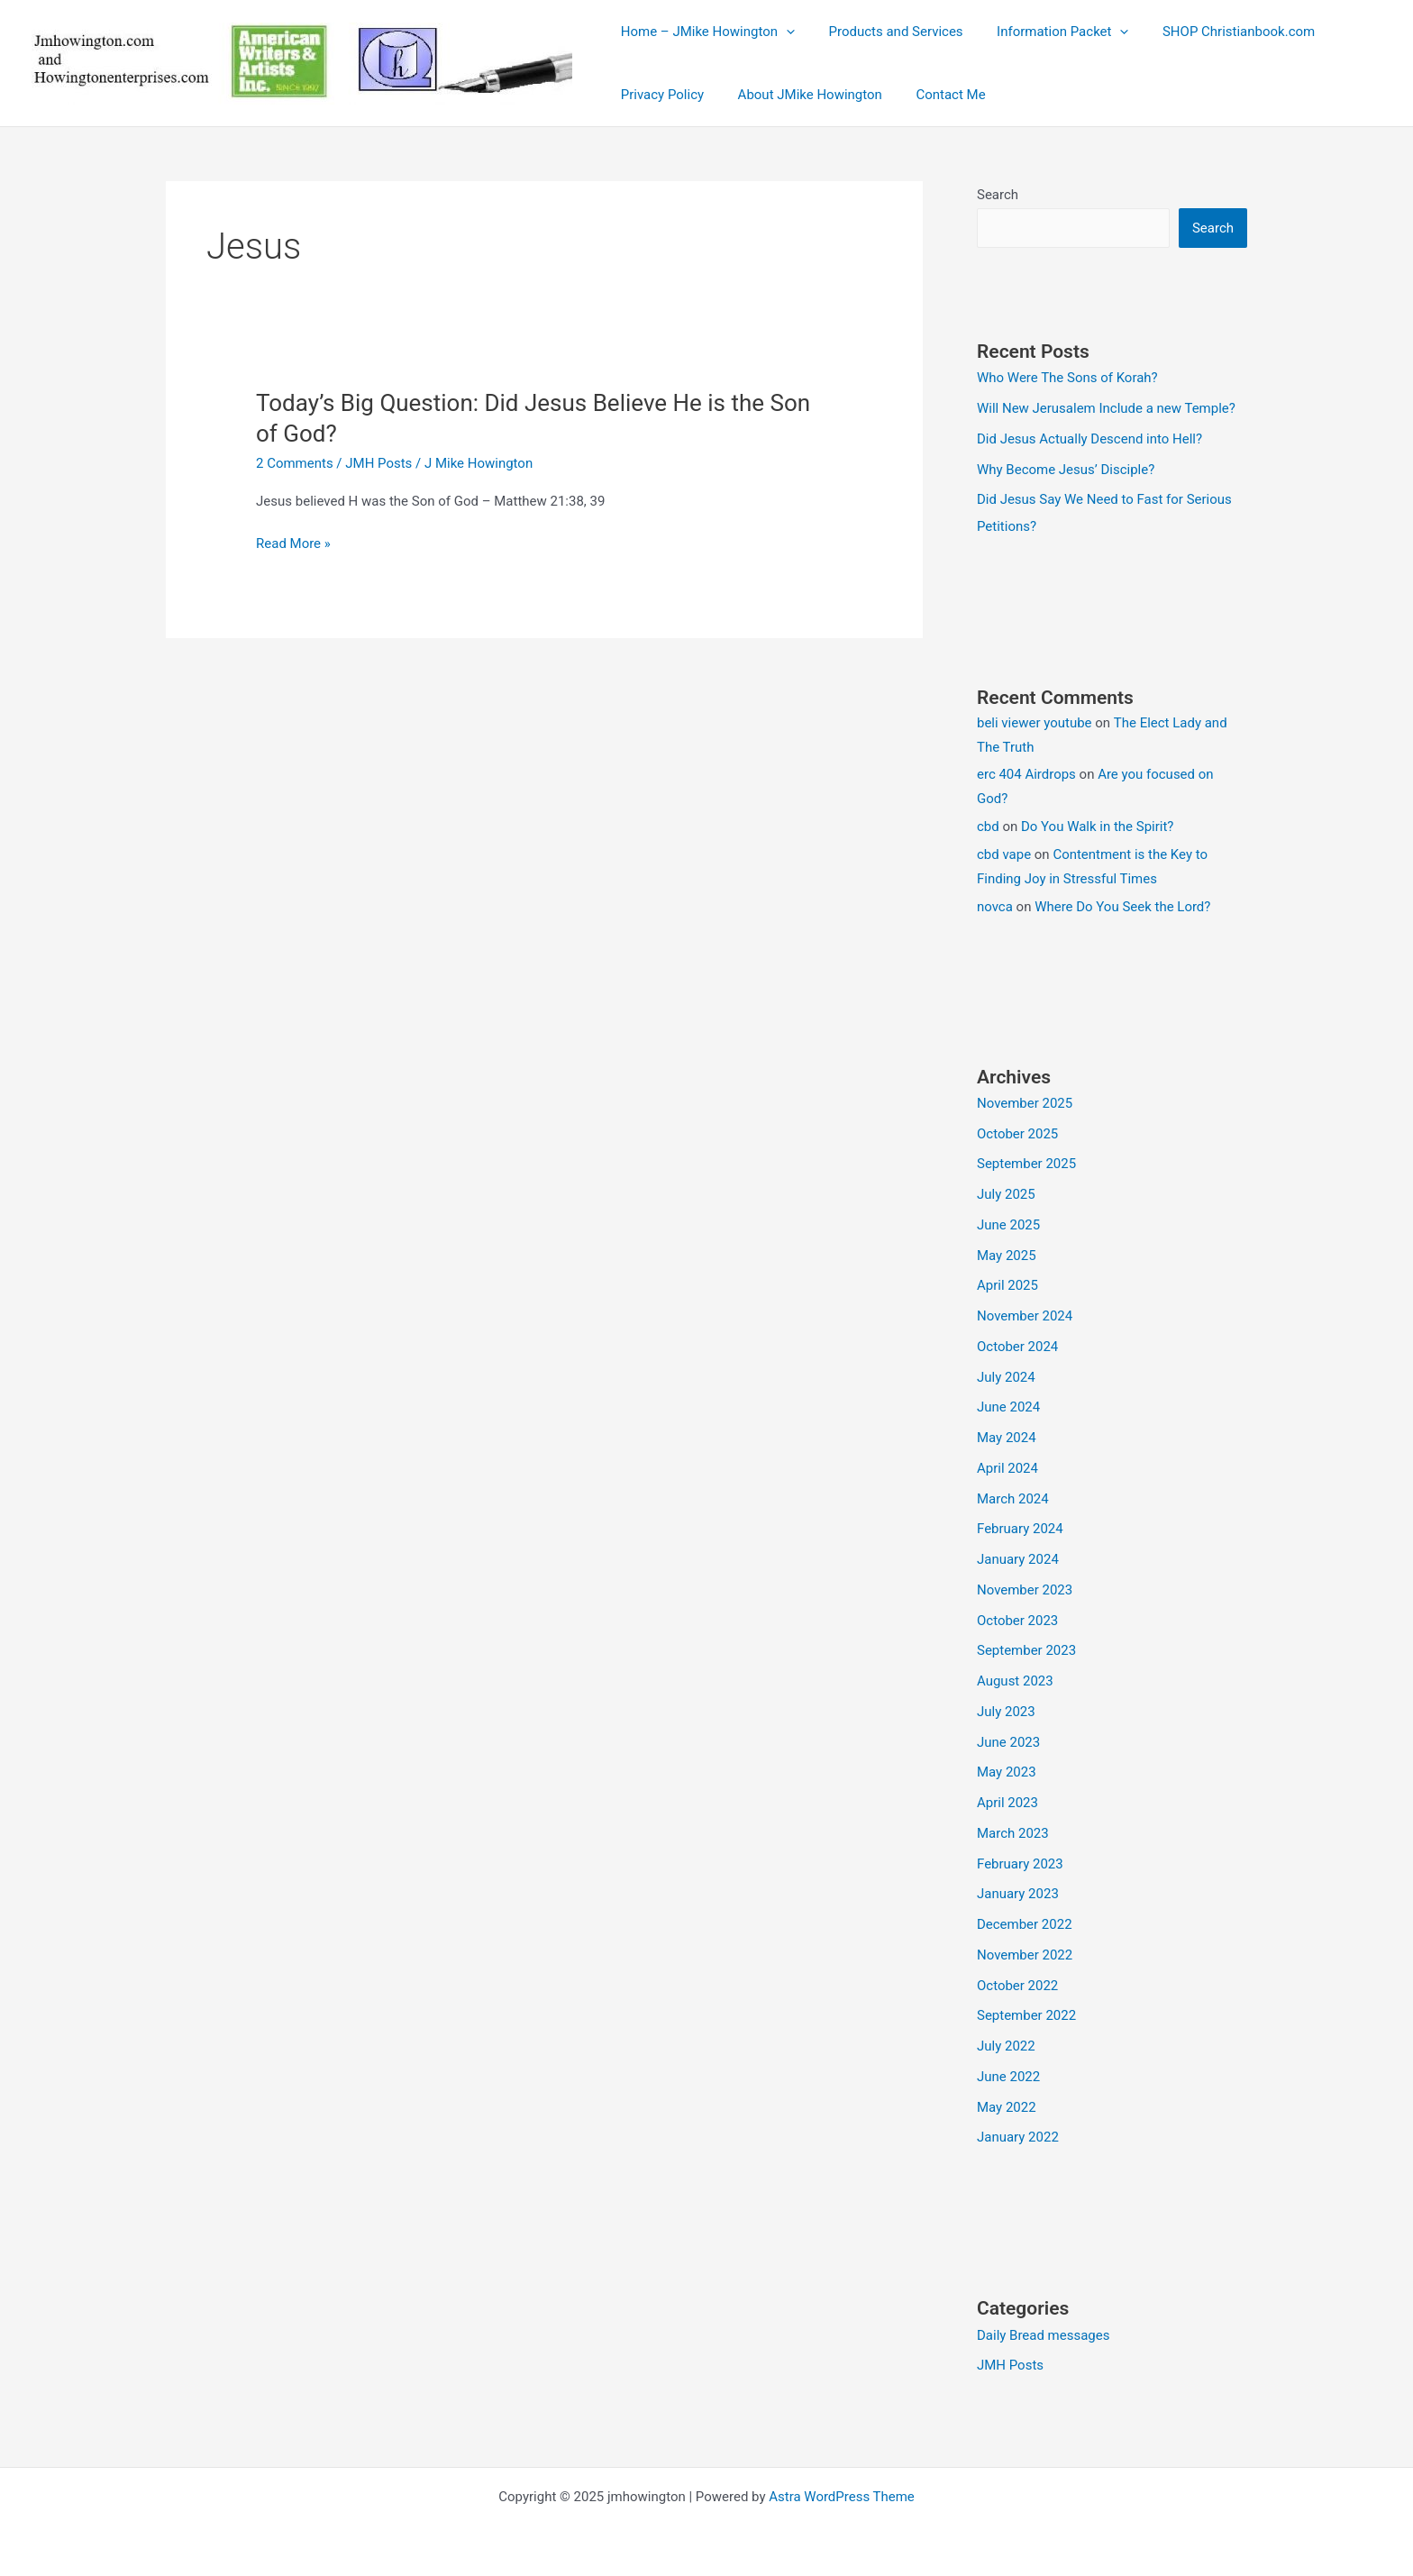  I want to click on May 2022, so click(1006, 2107).